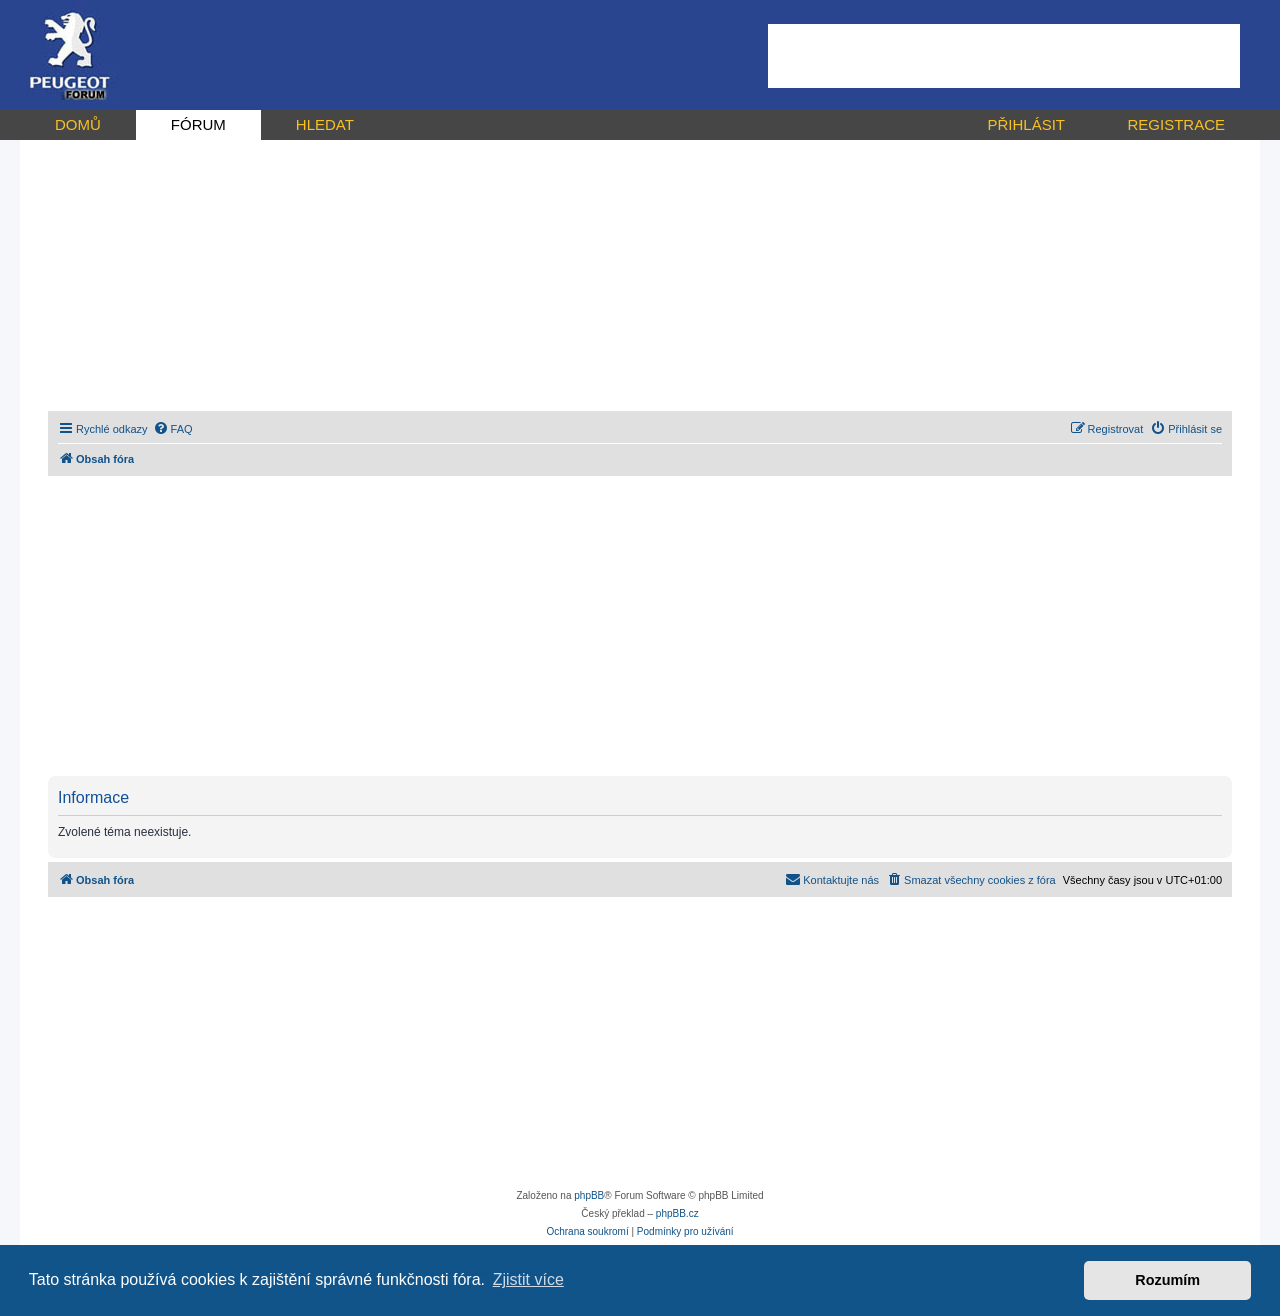  What do you see at coordinates (78, 124) in the screenshot?
I see `DOMŮ` at bounding box center [78, 124].